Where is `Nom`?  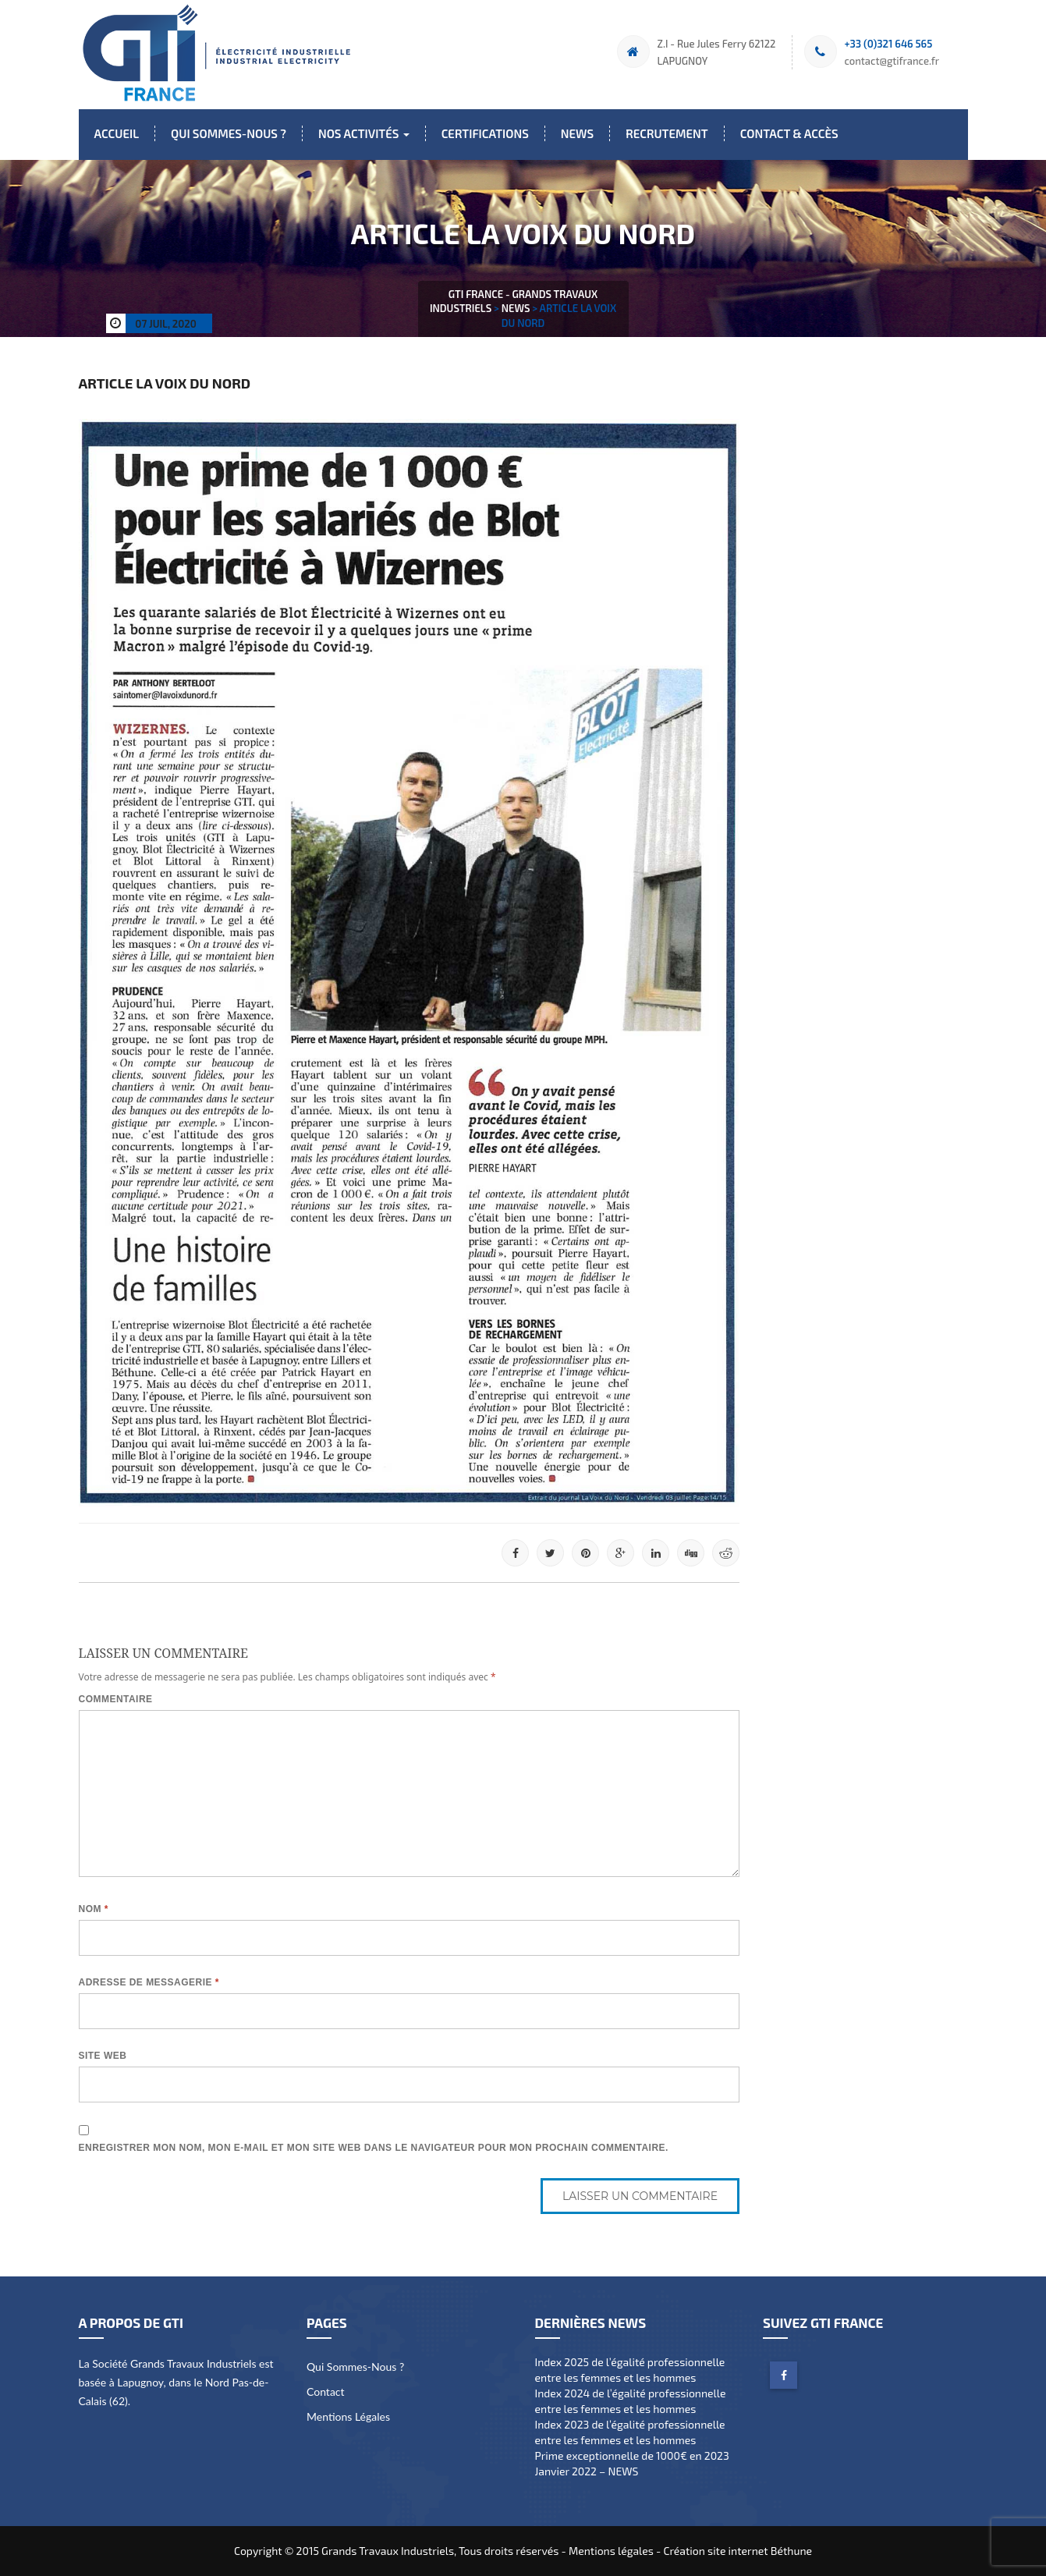
Nom is located at coordinates (93, 1909).